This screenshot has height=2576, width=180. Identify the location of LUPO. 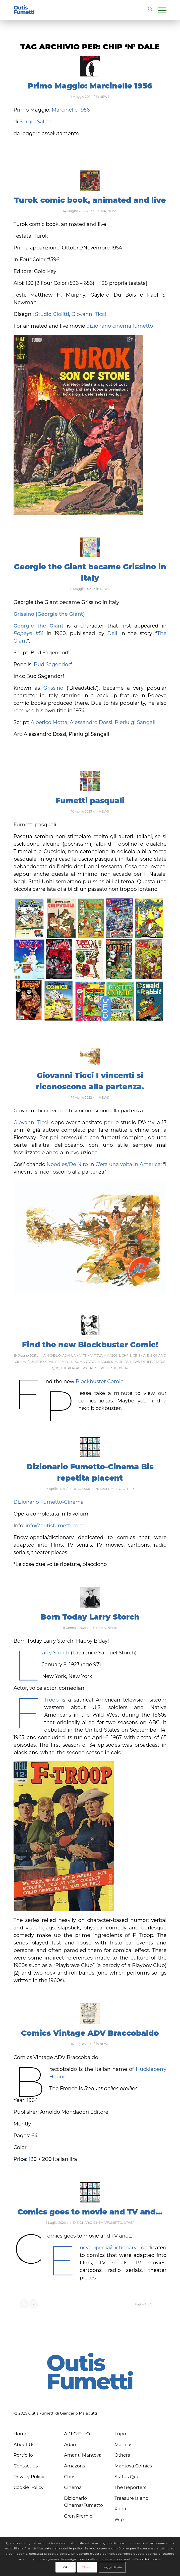
(73, 1362).